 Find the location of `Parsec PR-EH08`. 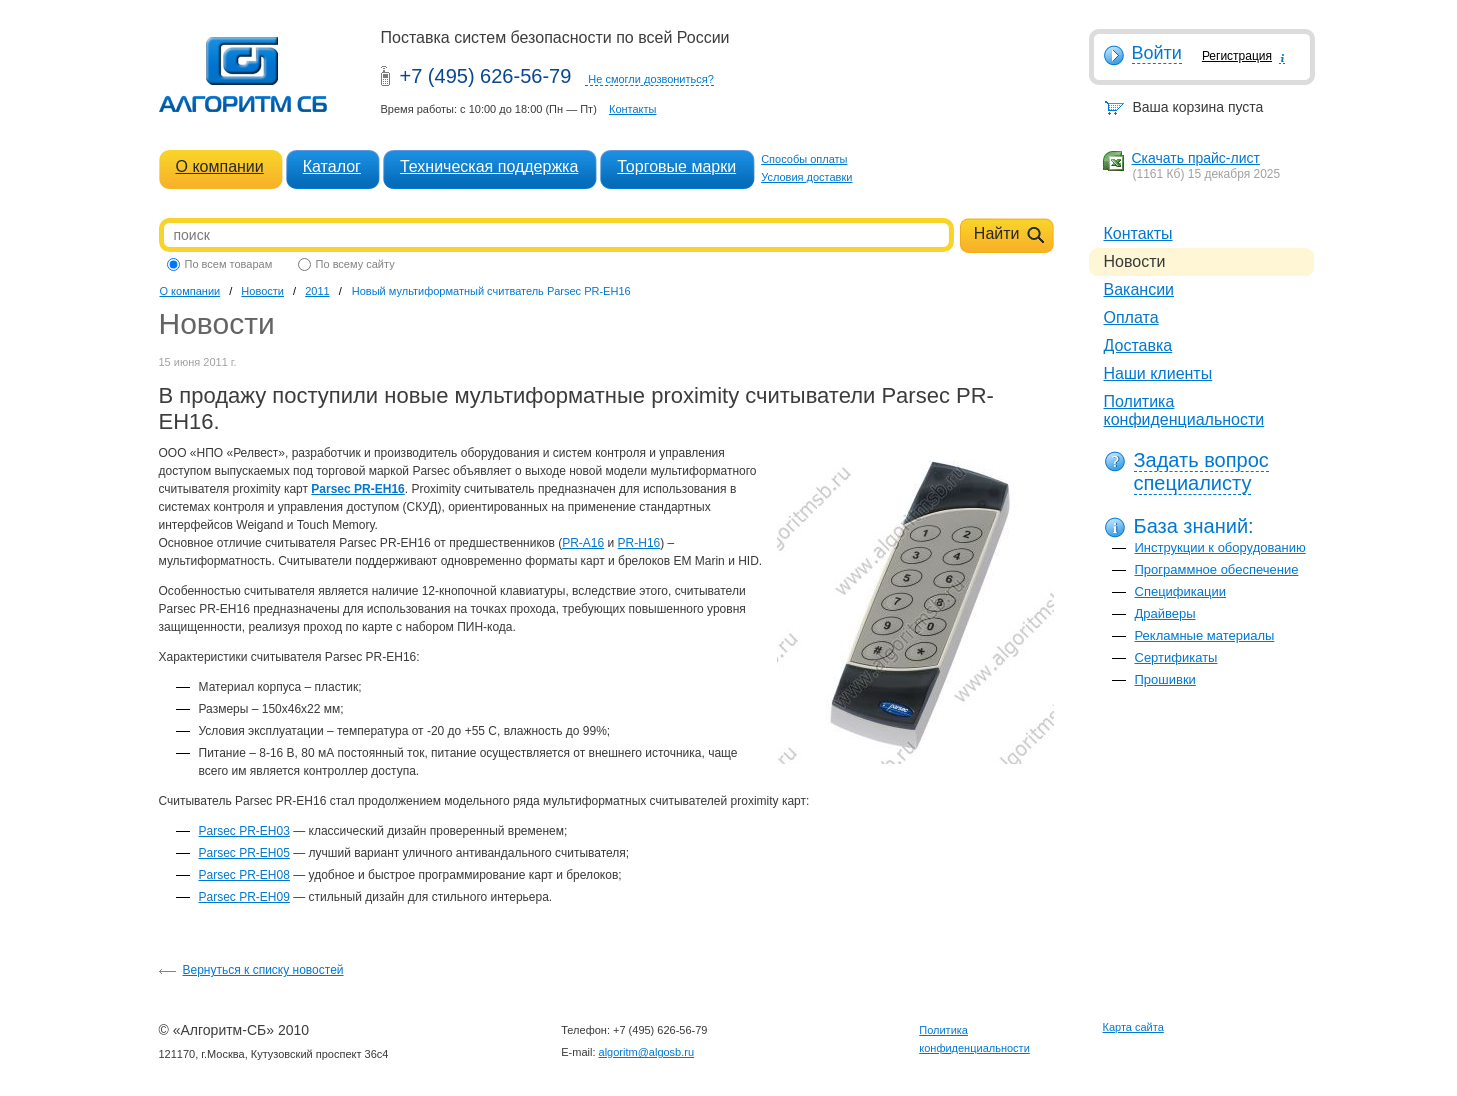

Parsec PR-EH08 is located at coordinates (244, 875).